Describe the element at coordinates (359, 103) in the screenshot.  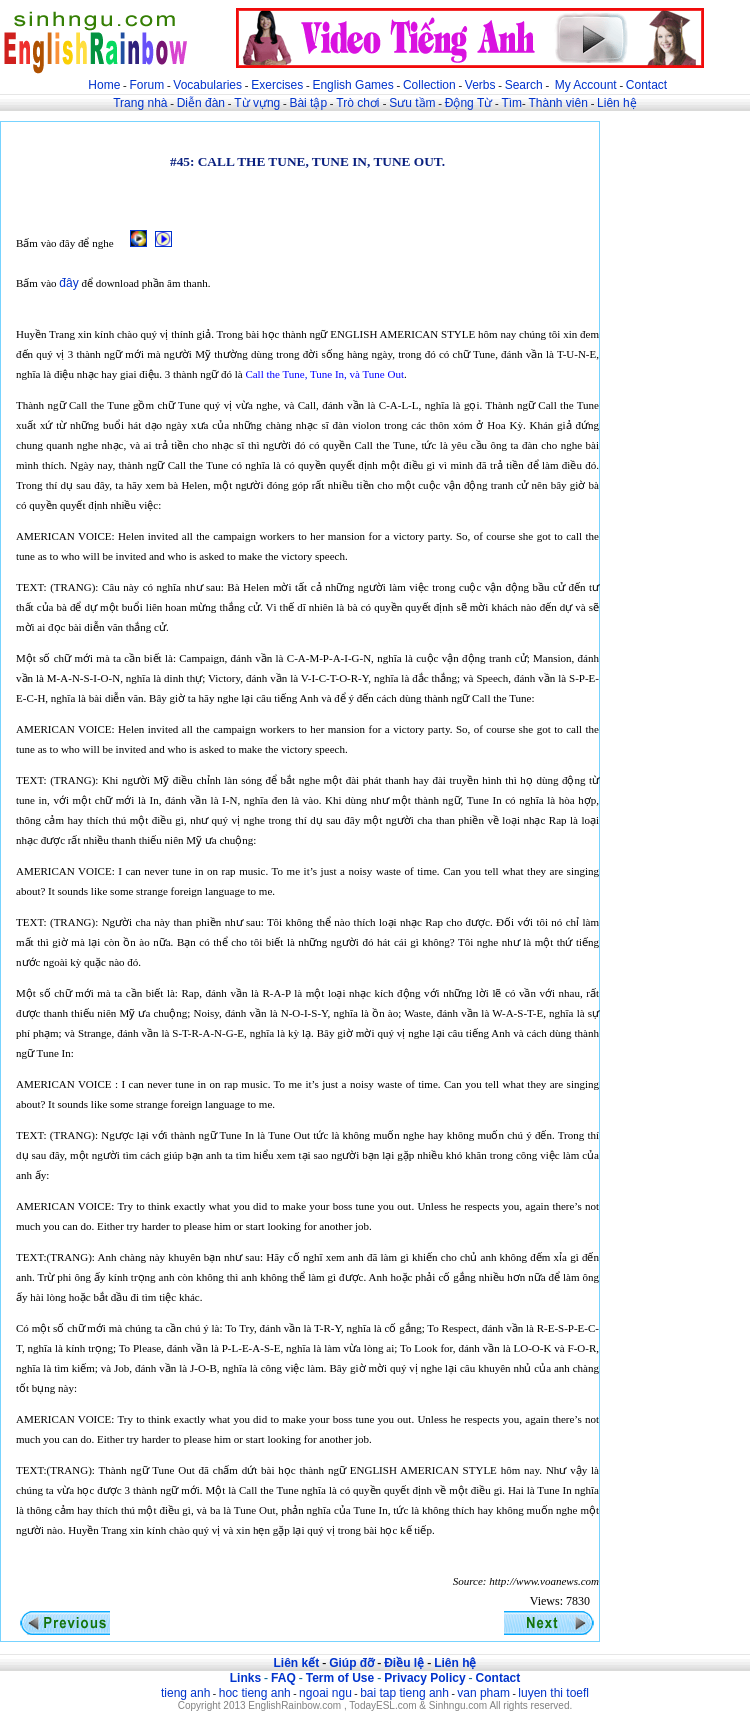
I see `Trò chơi` at that location.